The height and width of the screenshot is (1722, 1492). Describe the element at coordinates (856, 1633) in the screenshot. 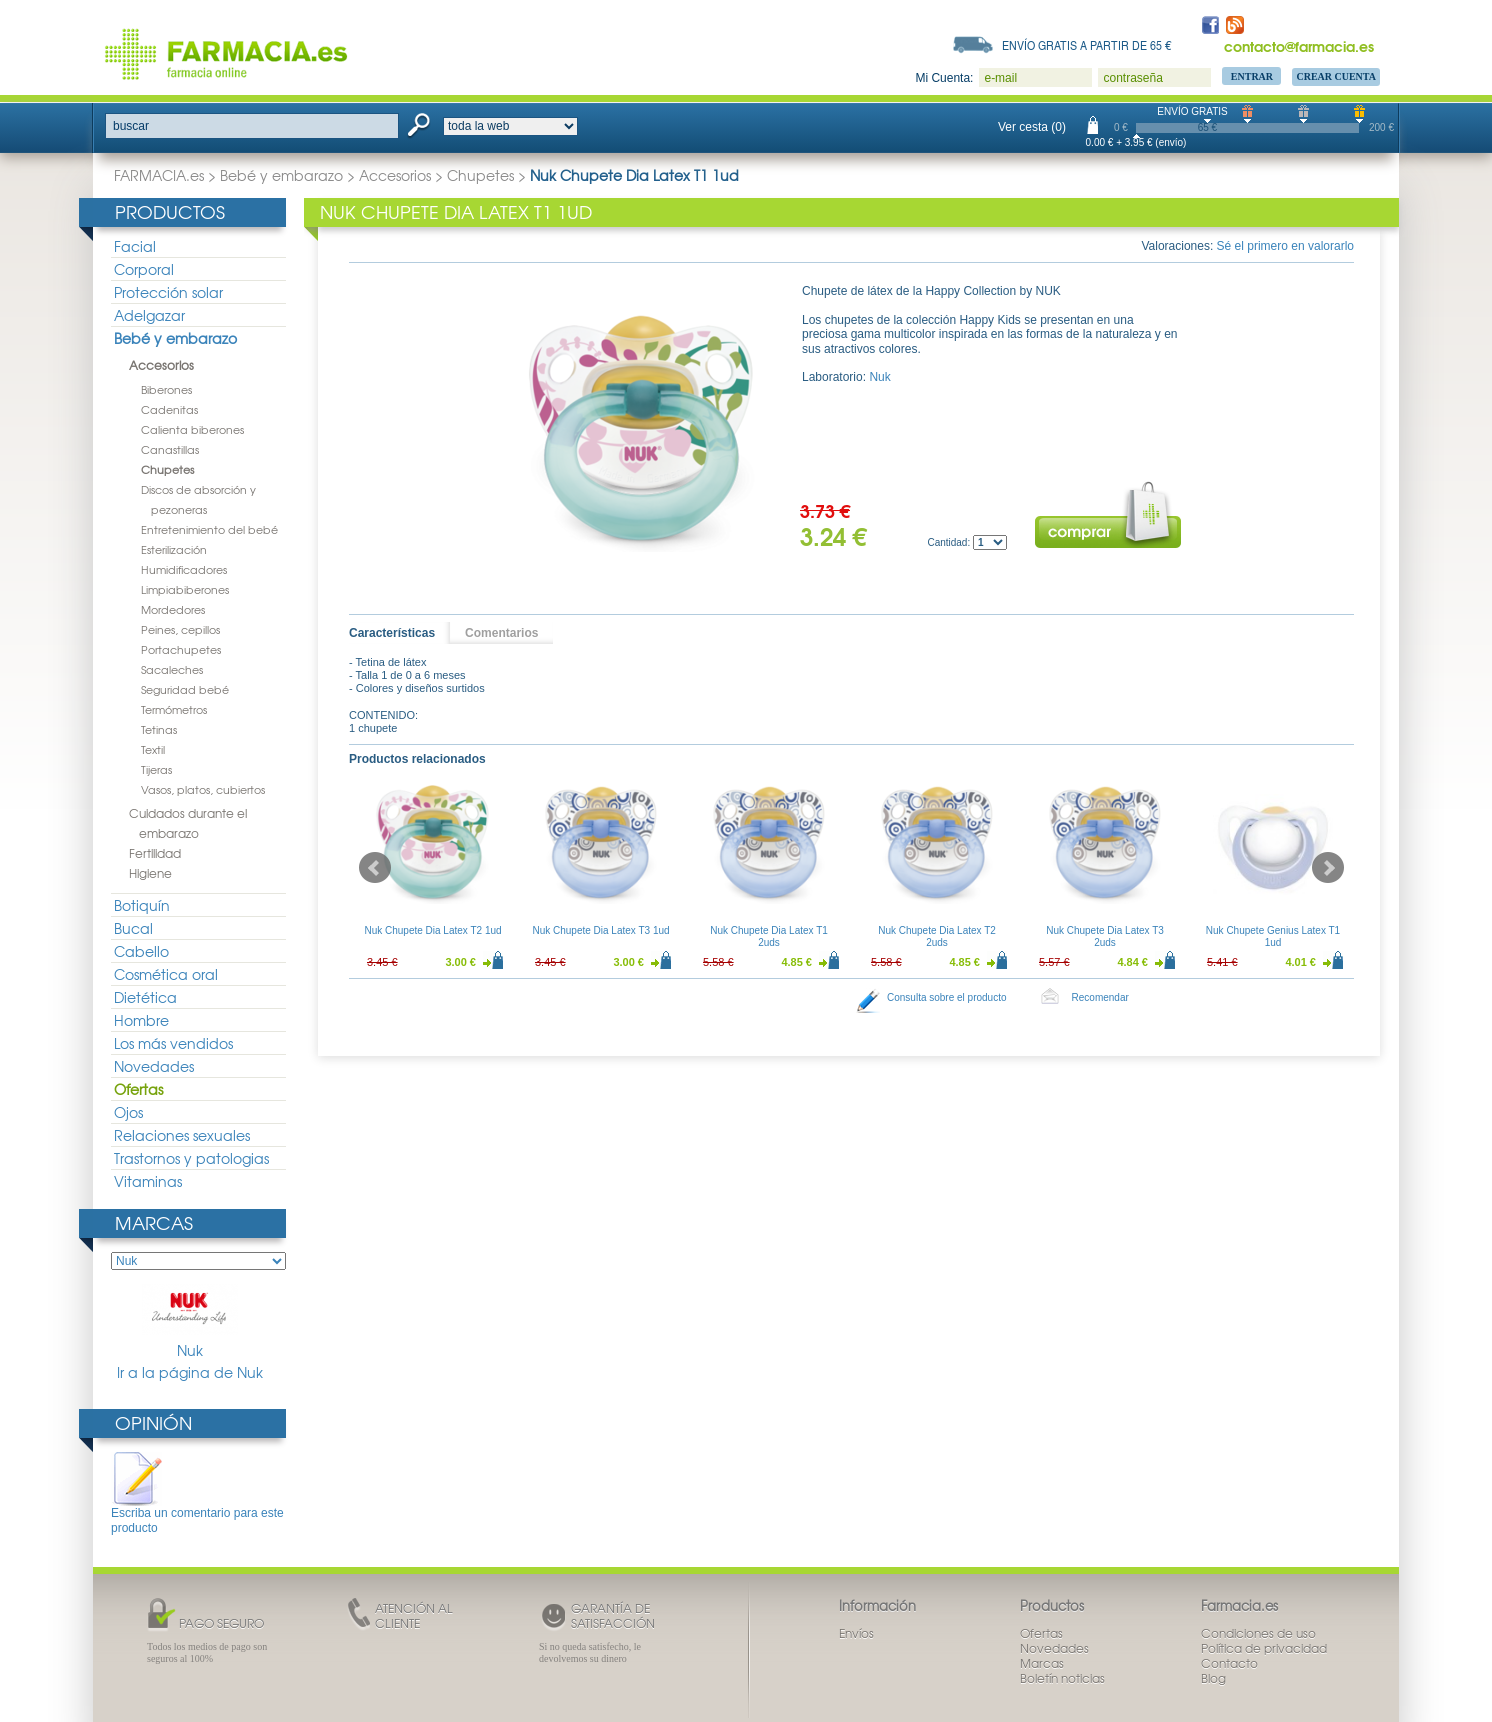

I see `Envíos` at that location.